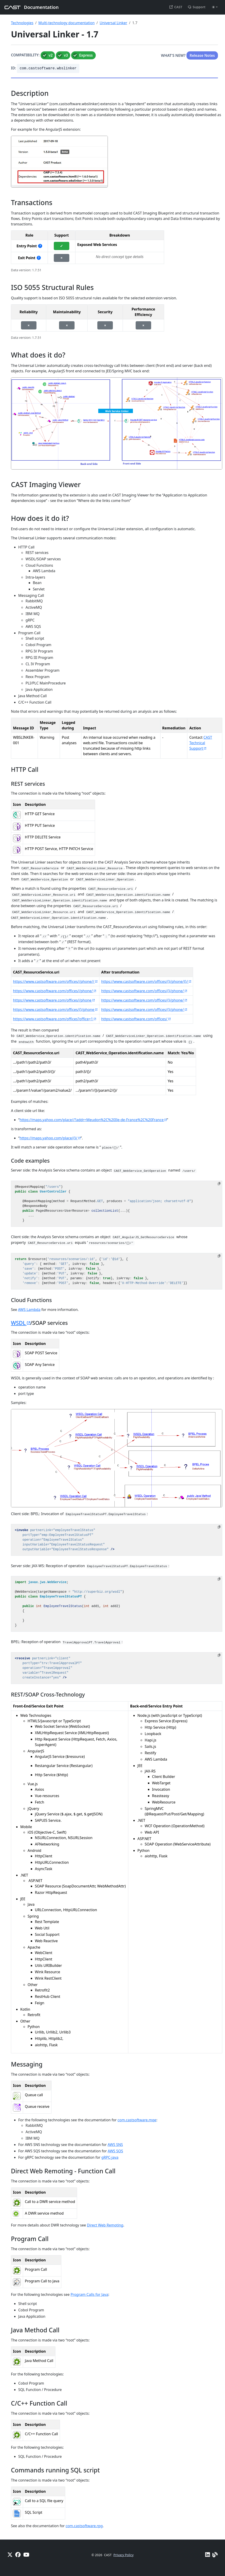 This screenshot has height=2576, width=225. I want to click on WSDL, so click(20, 1322).